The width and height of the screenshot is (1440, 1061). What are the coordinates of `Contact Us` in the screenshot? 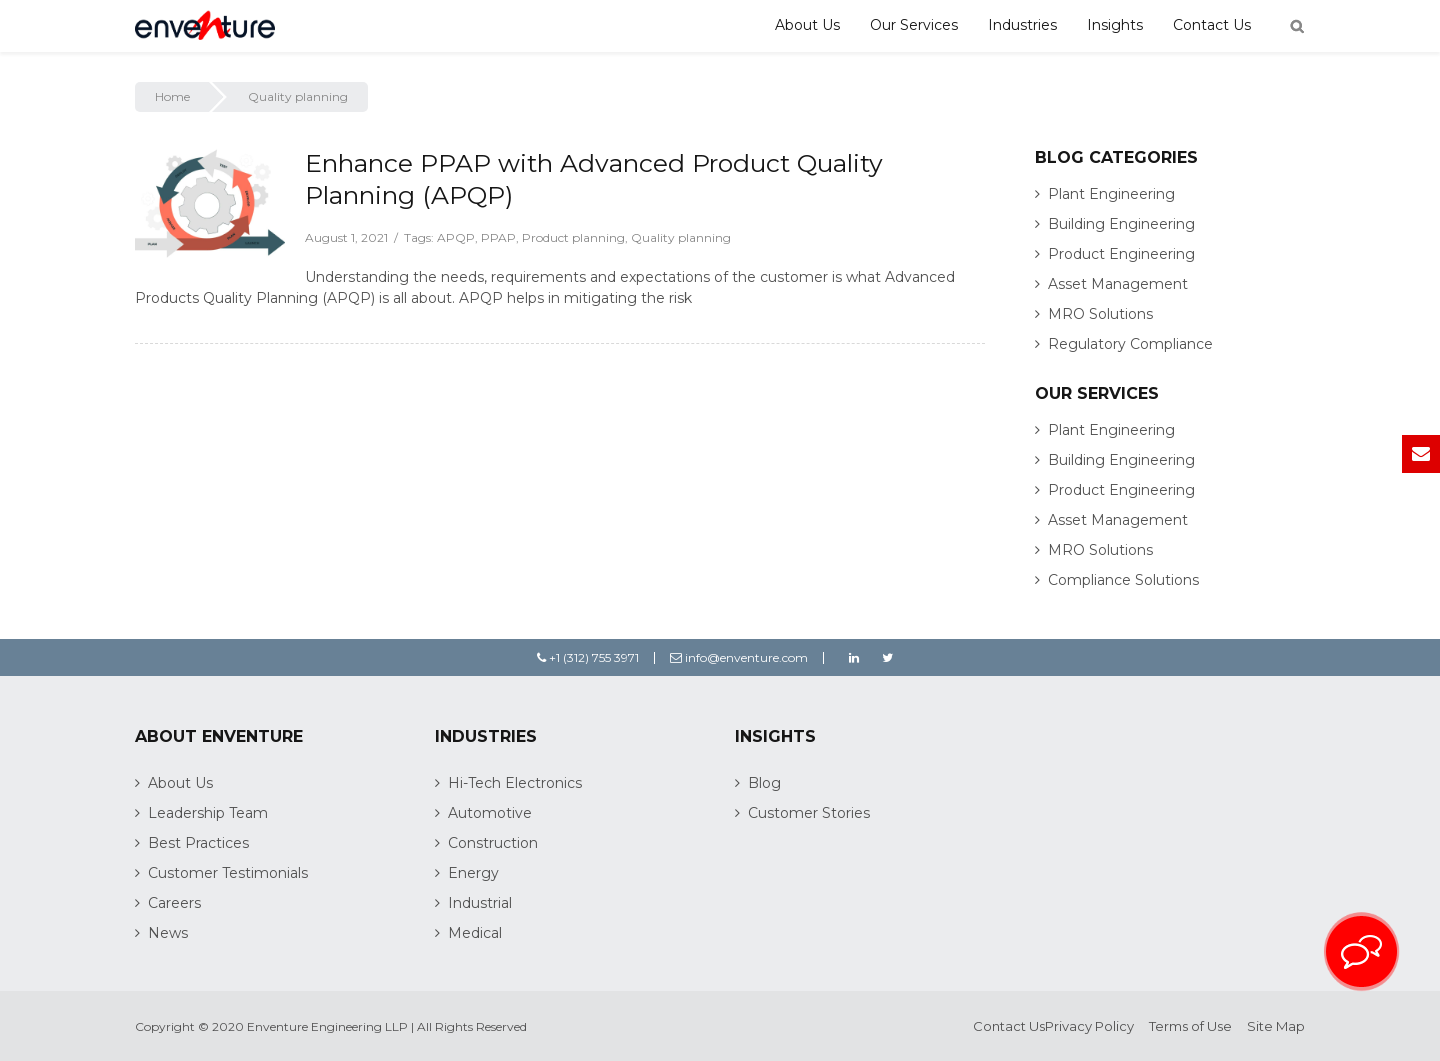 It's located at (1212, 25).